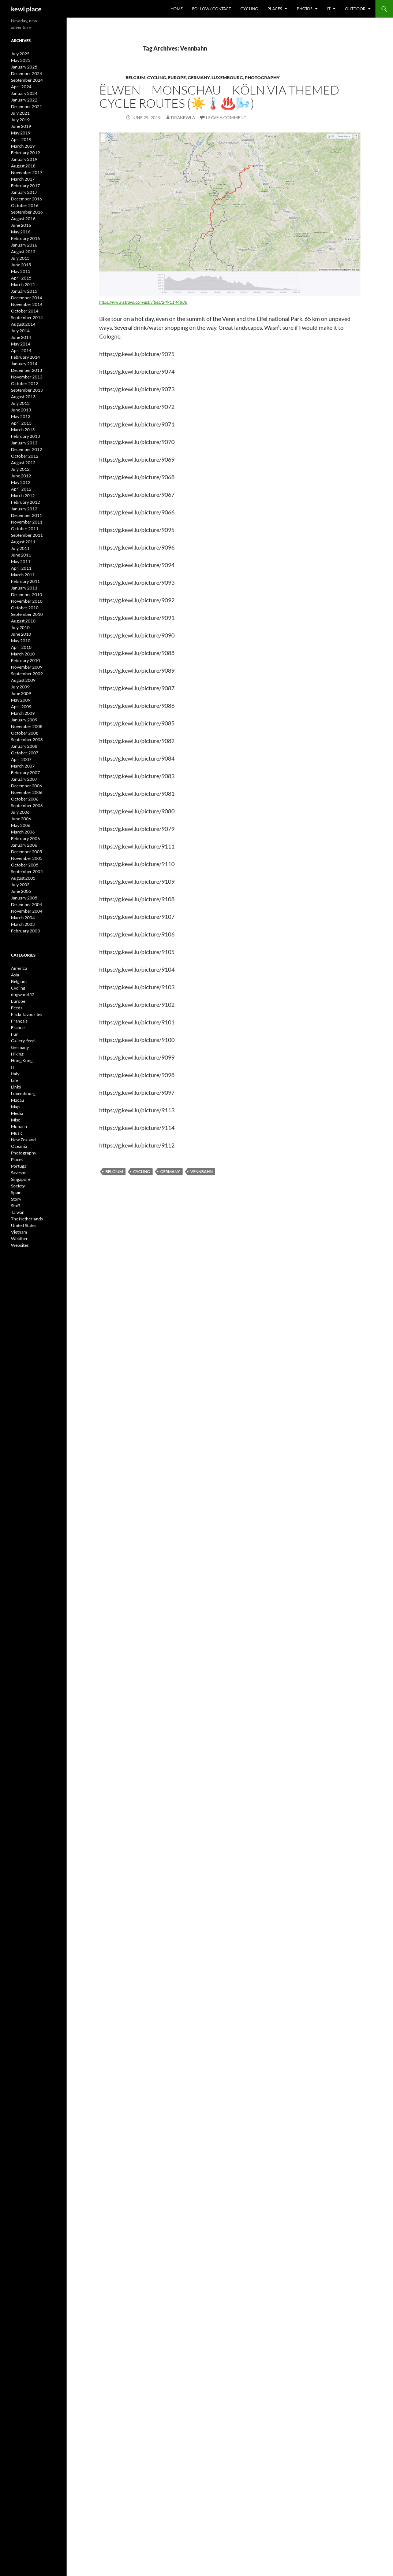  I want to click on July 2005, so click(20, 884).